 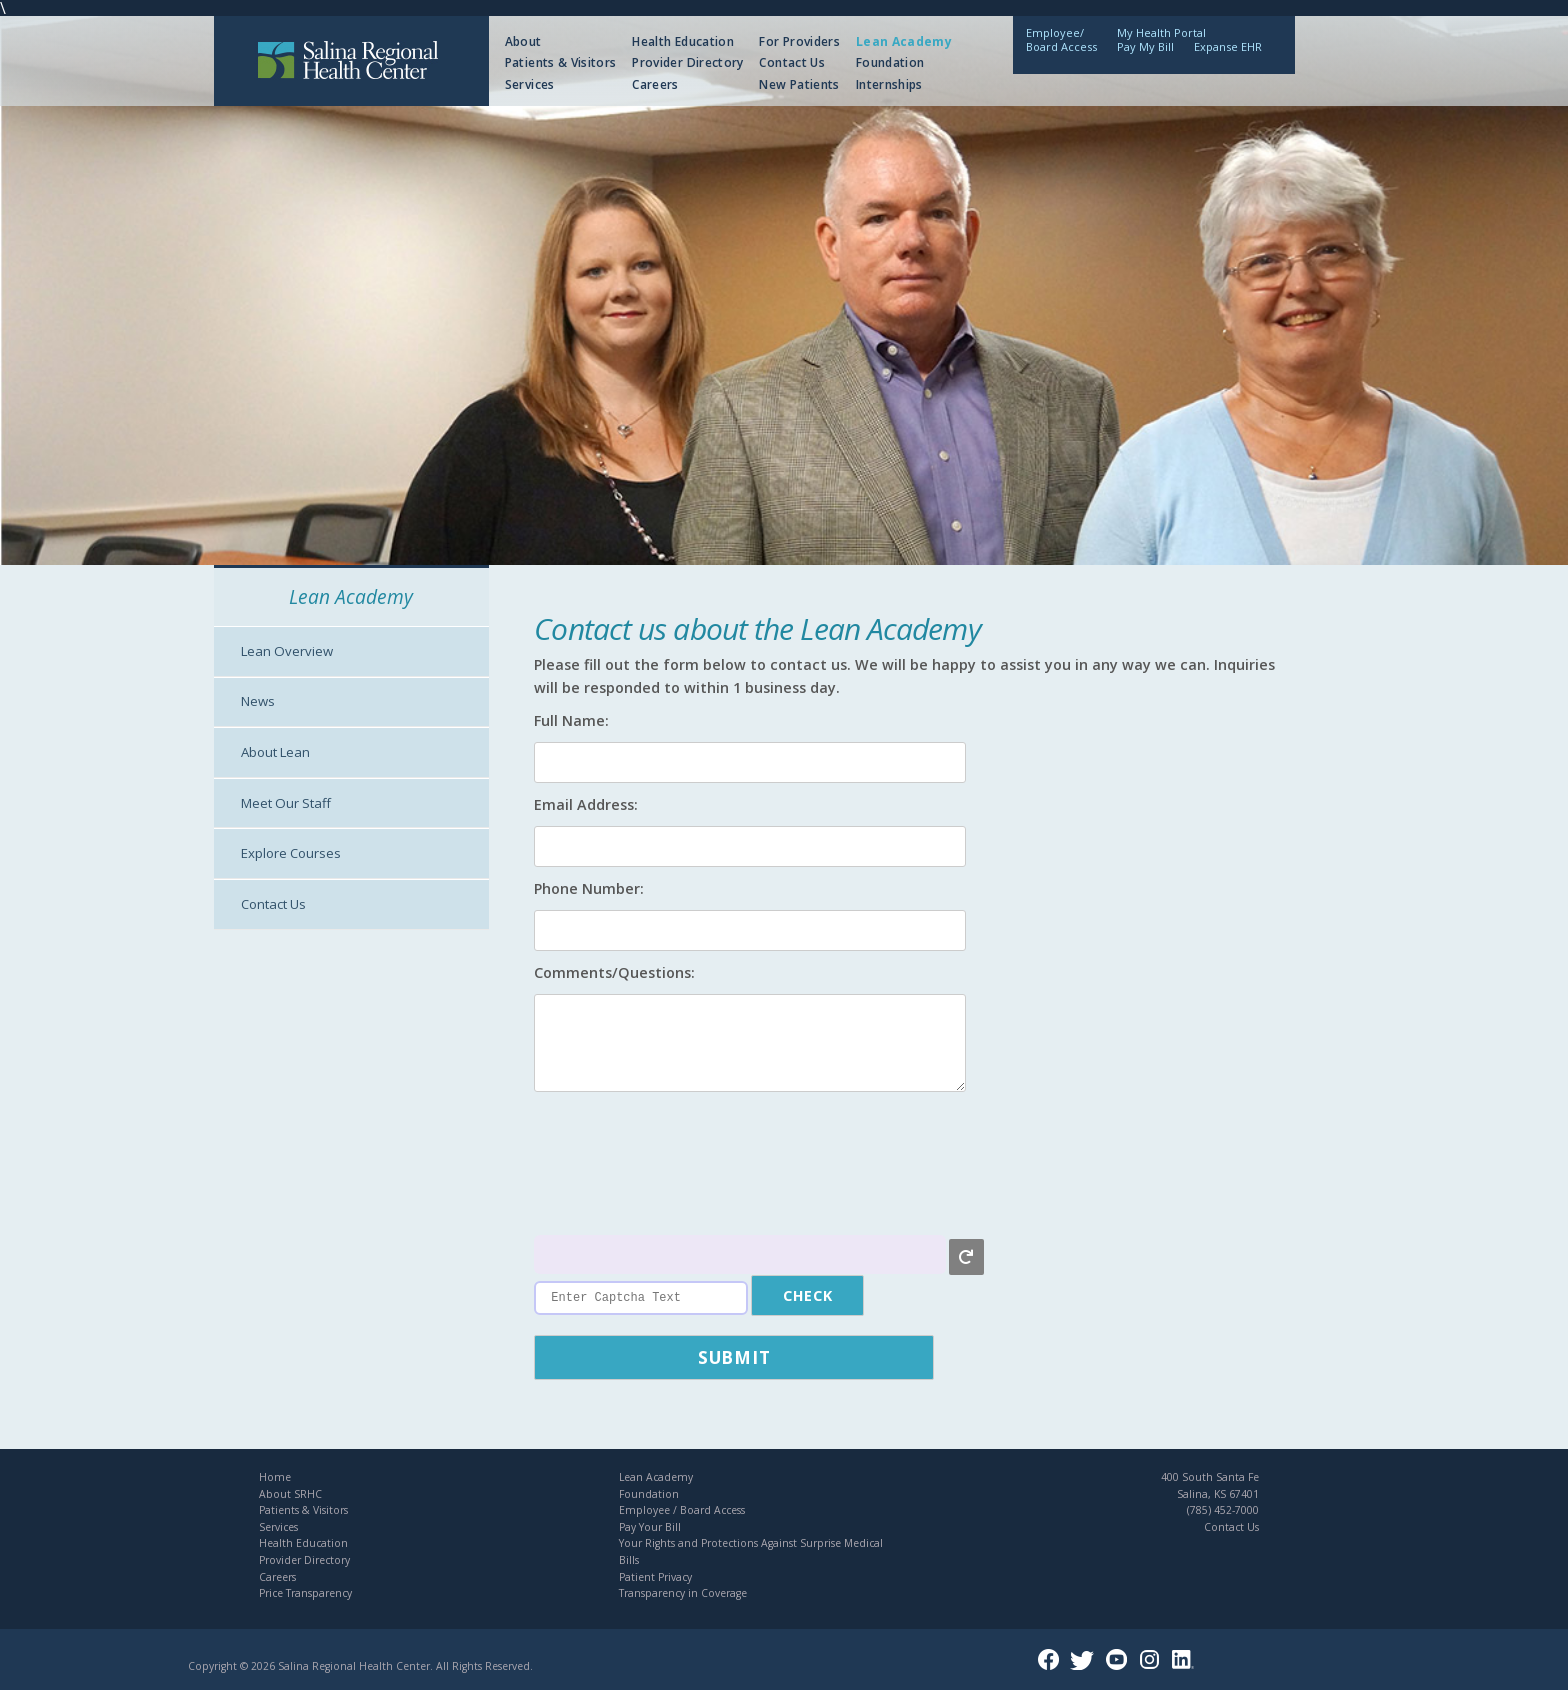 What do you see at coordinates (687, 62) in the screenshot?
I see `Provider Directory` at bounding box center [687, 62].